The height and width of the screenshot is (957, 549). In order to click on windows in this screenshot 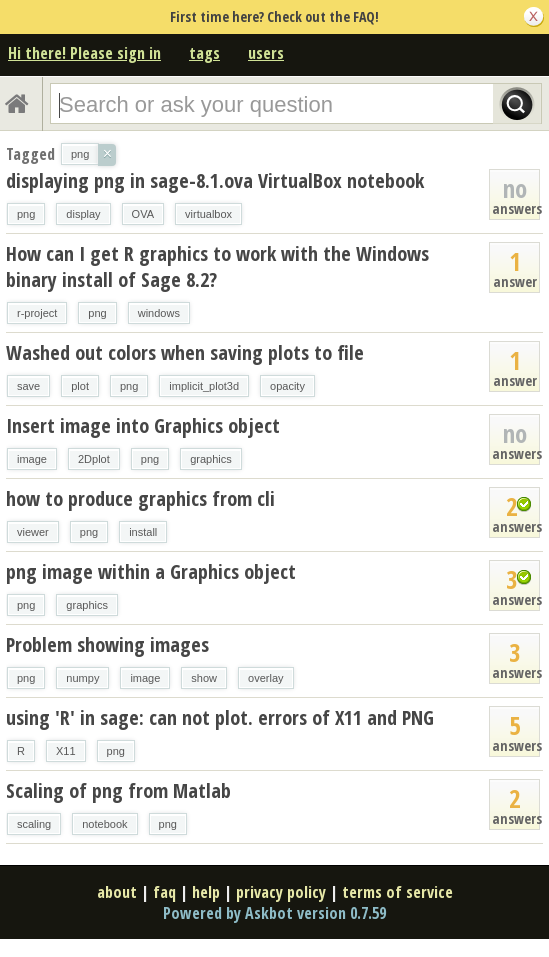, I will do `click(159, 313)`.